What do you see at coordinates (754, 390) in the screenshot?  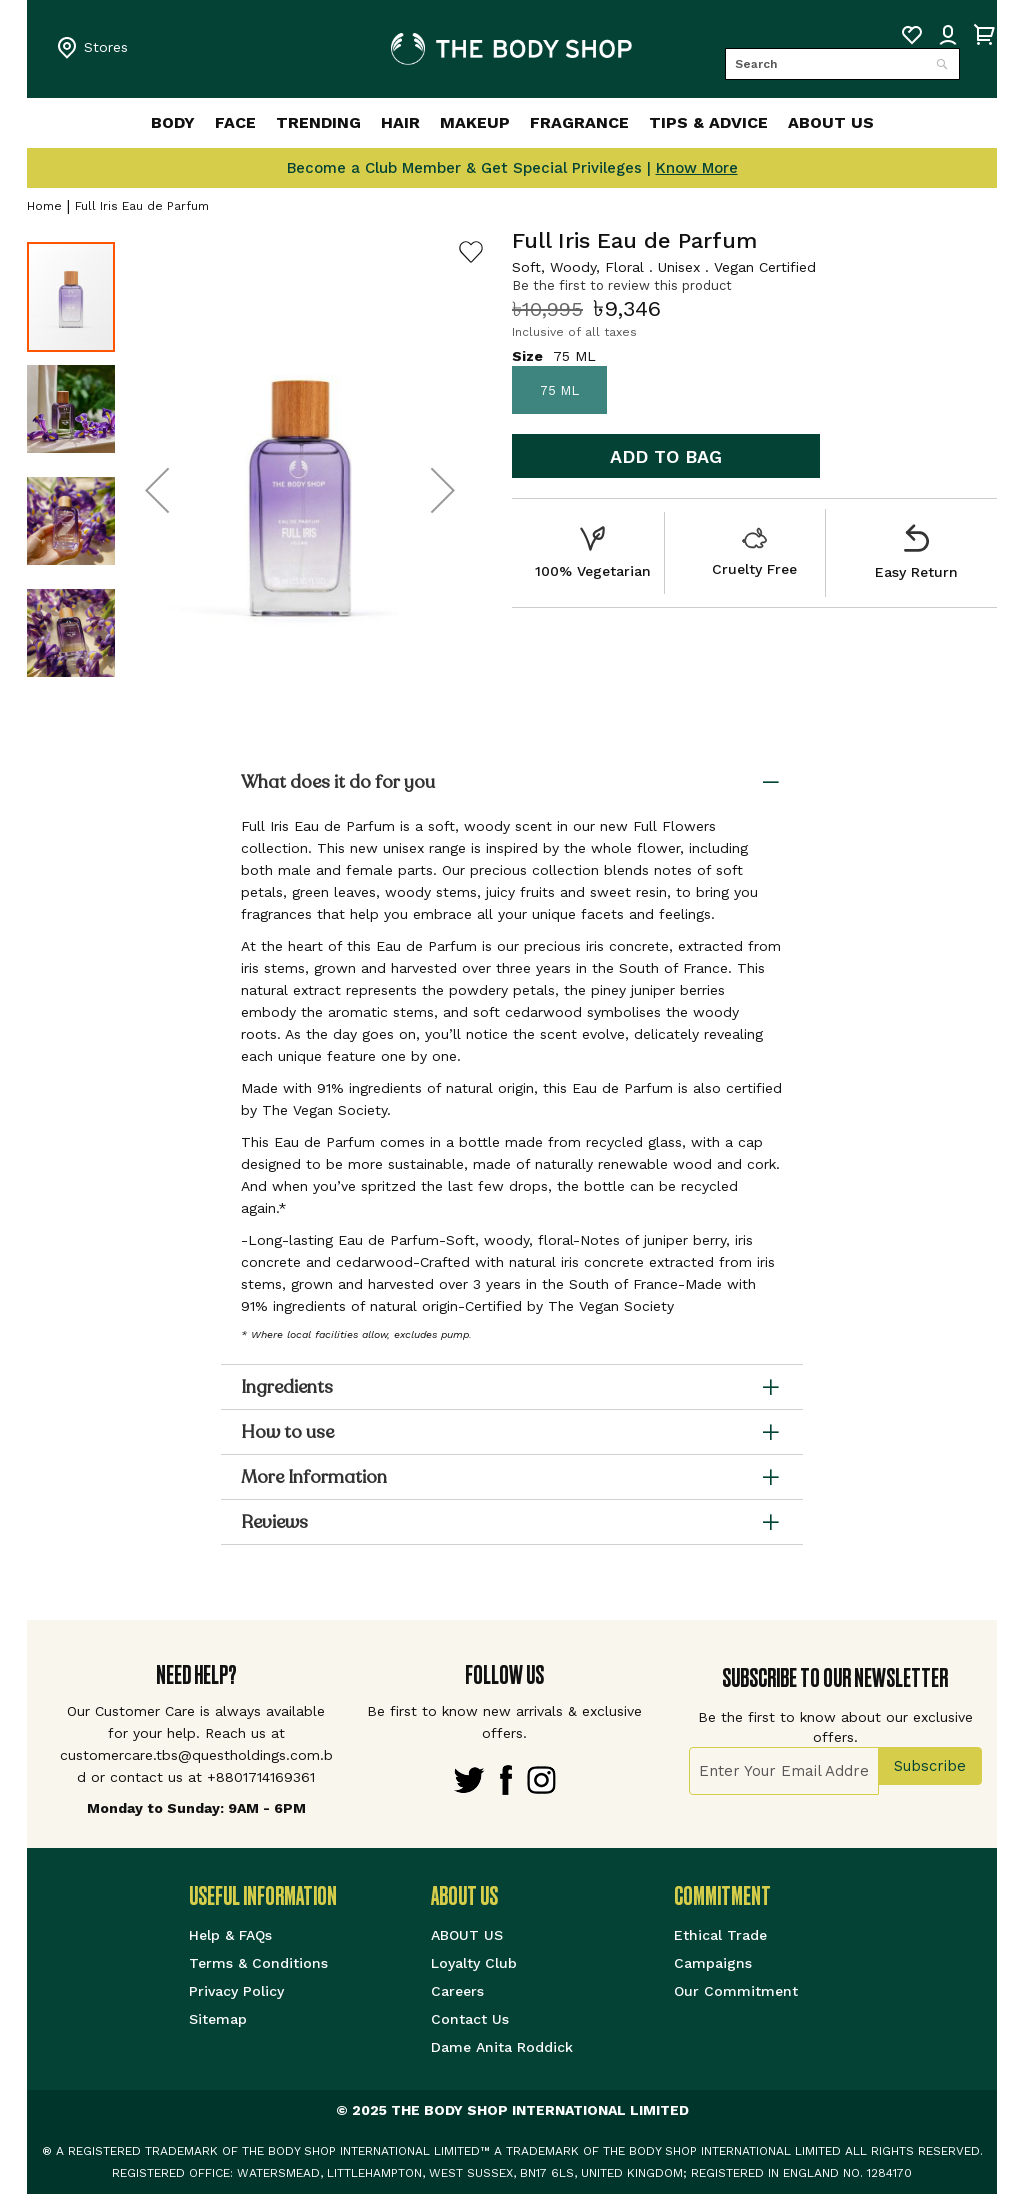 I see `[listbox]` at bounding box center [754, 390].